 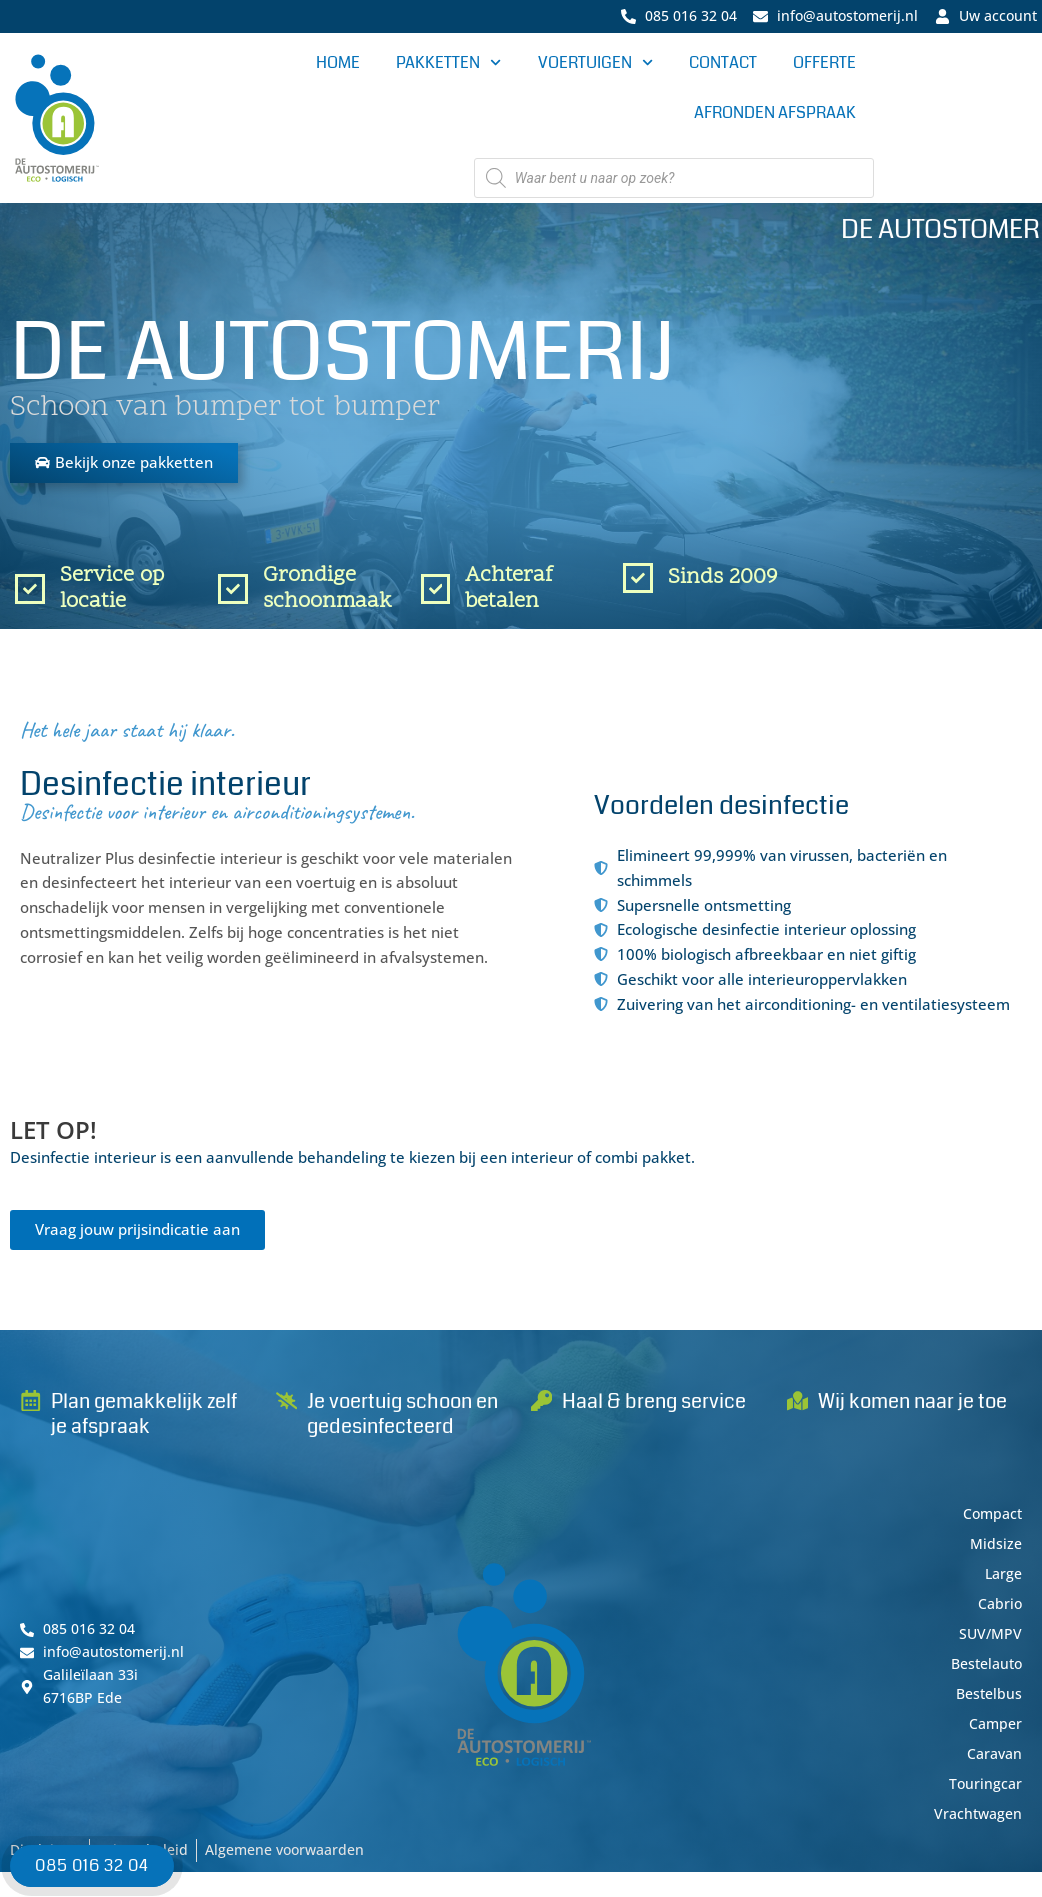 I want to click on Contact, so click(x=723, y=64).